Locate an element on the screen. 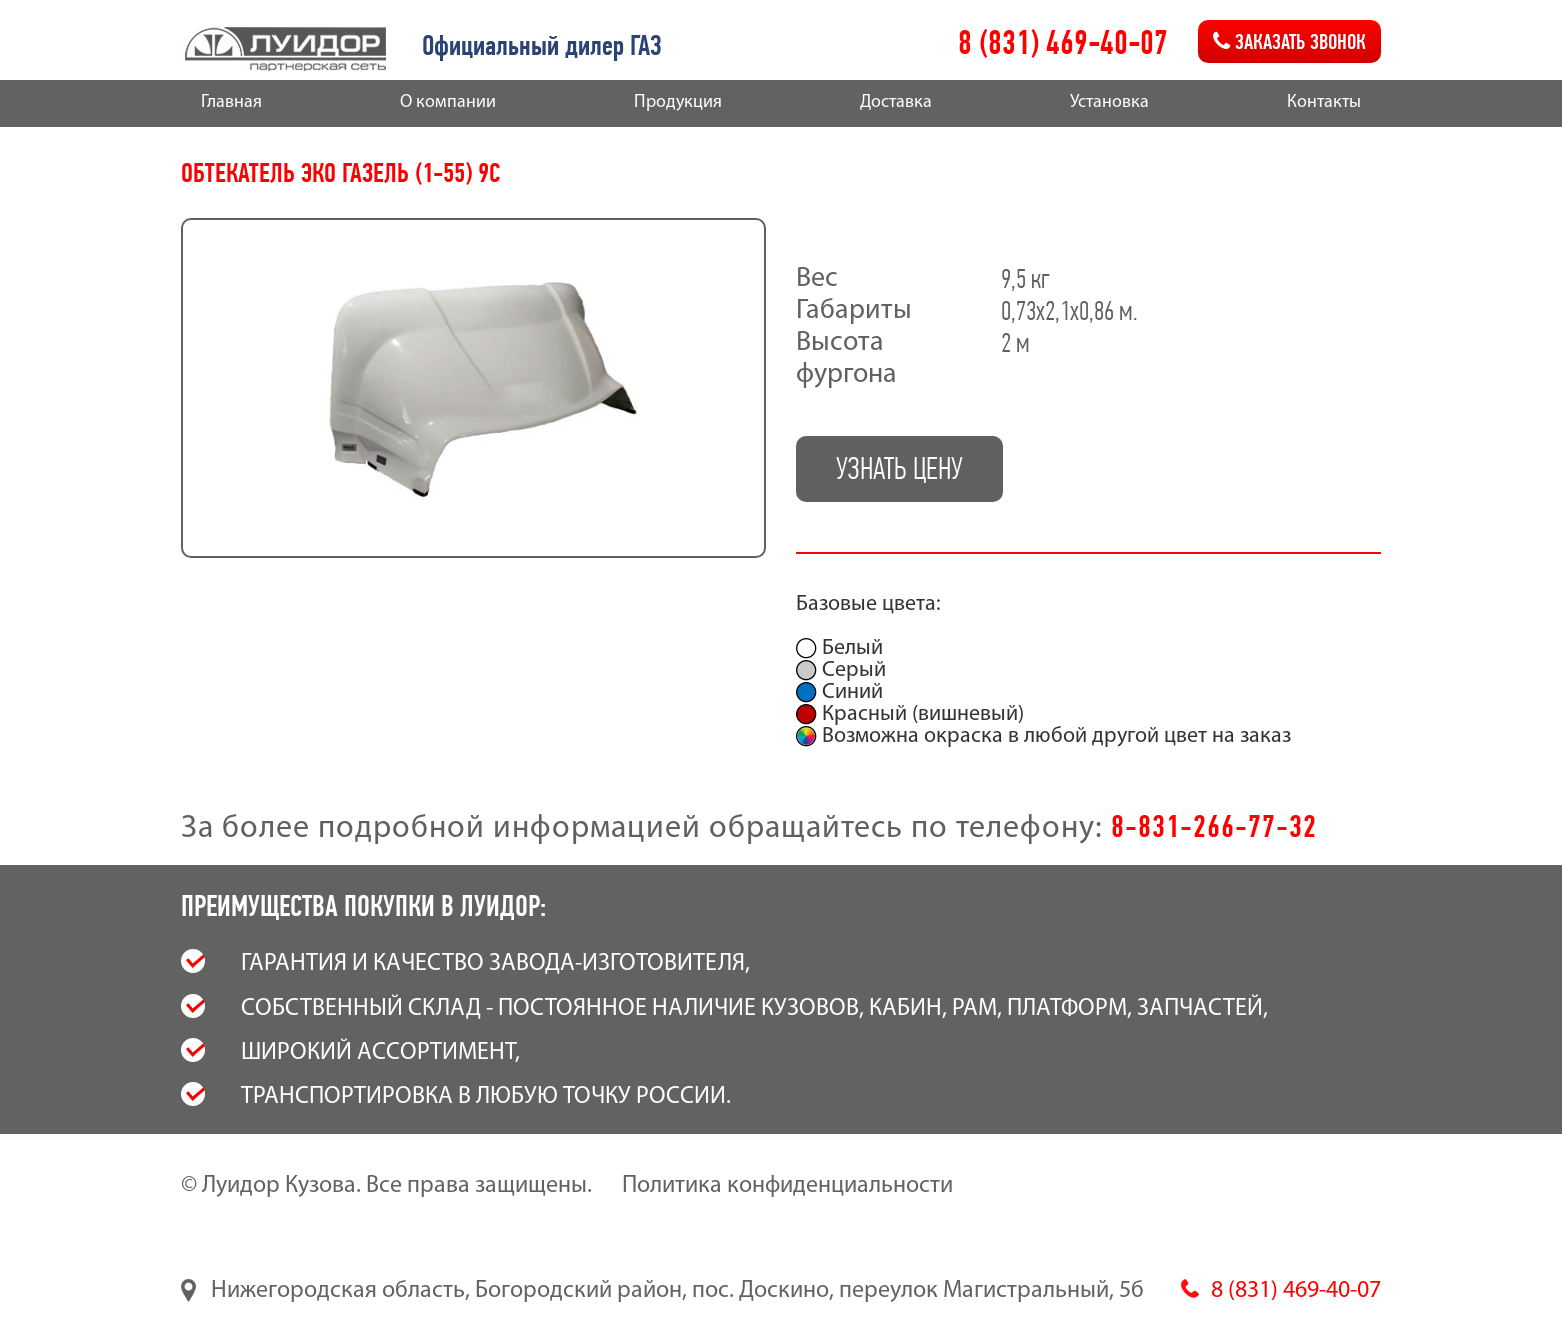 This screenshot has height=1343, width=1562. Главная is located at coordinates (231, 102).